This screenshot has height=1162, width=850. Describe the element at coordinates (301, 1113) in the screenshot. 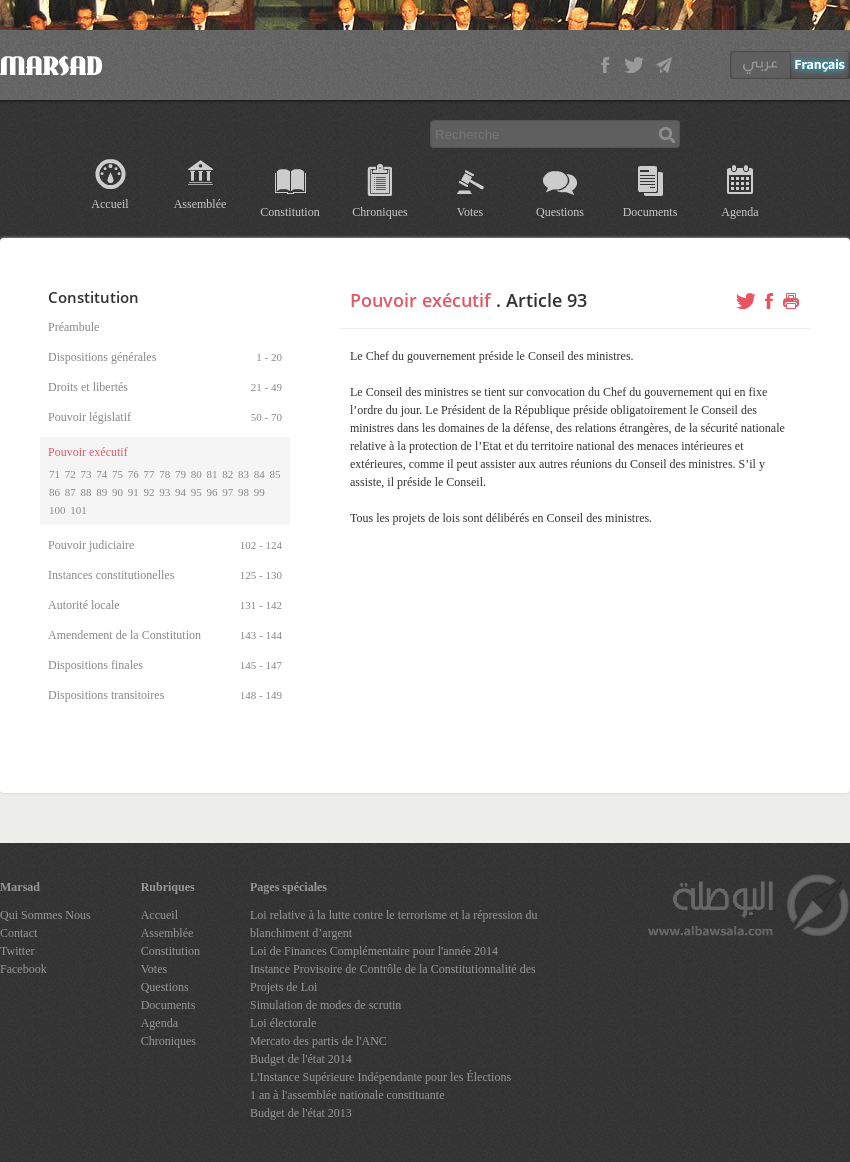

I see `Budget de l'état 2013` at that location.